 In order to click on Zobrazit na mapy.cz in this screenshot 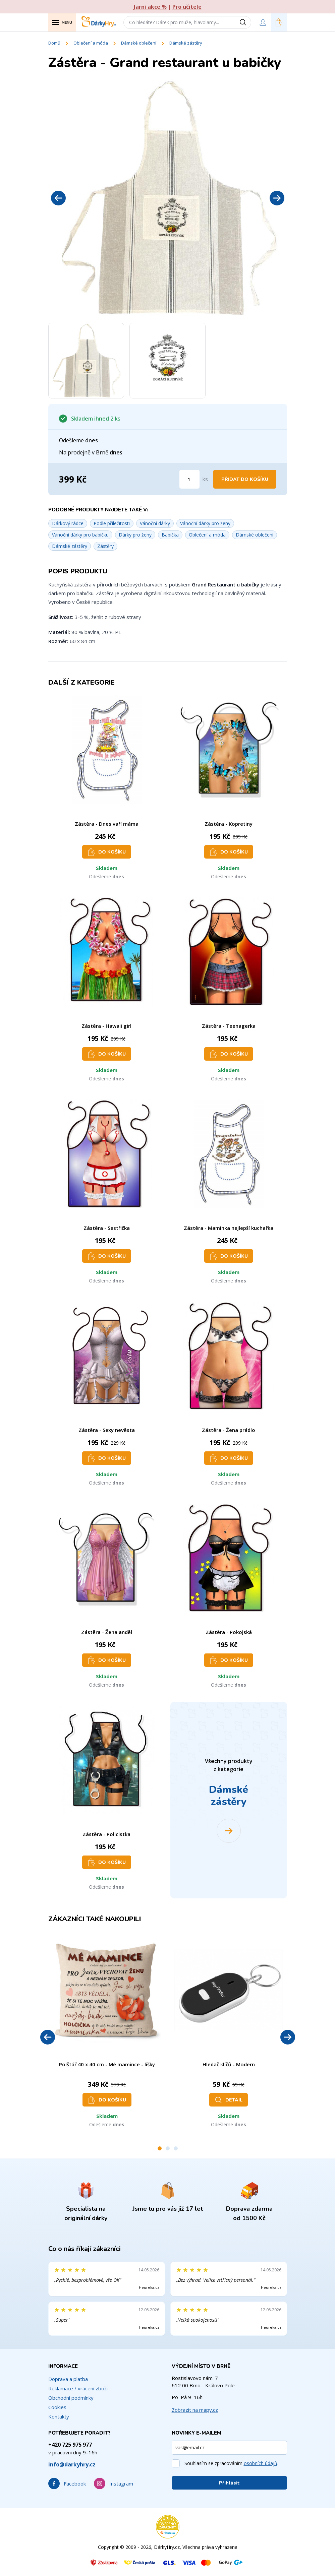, I will do `click(195, 2409)`.